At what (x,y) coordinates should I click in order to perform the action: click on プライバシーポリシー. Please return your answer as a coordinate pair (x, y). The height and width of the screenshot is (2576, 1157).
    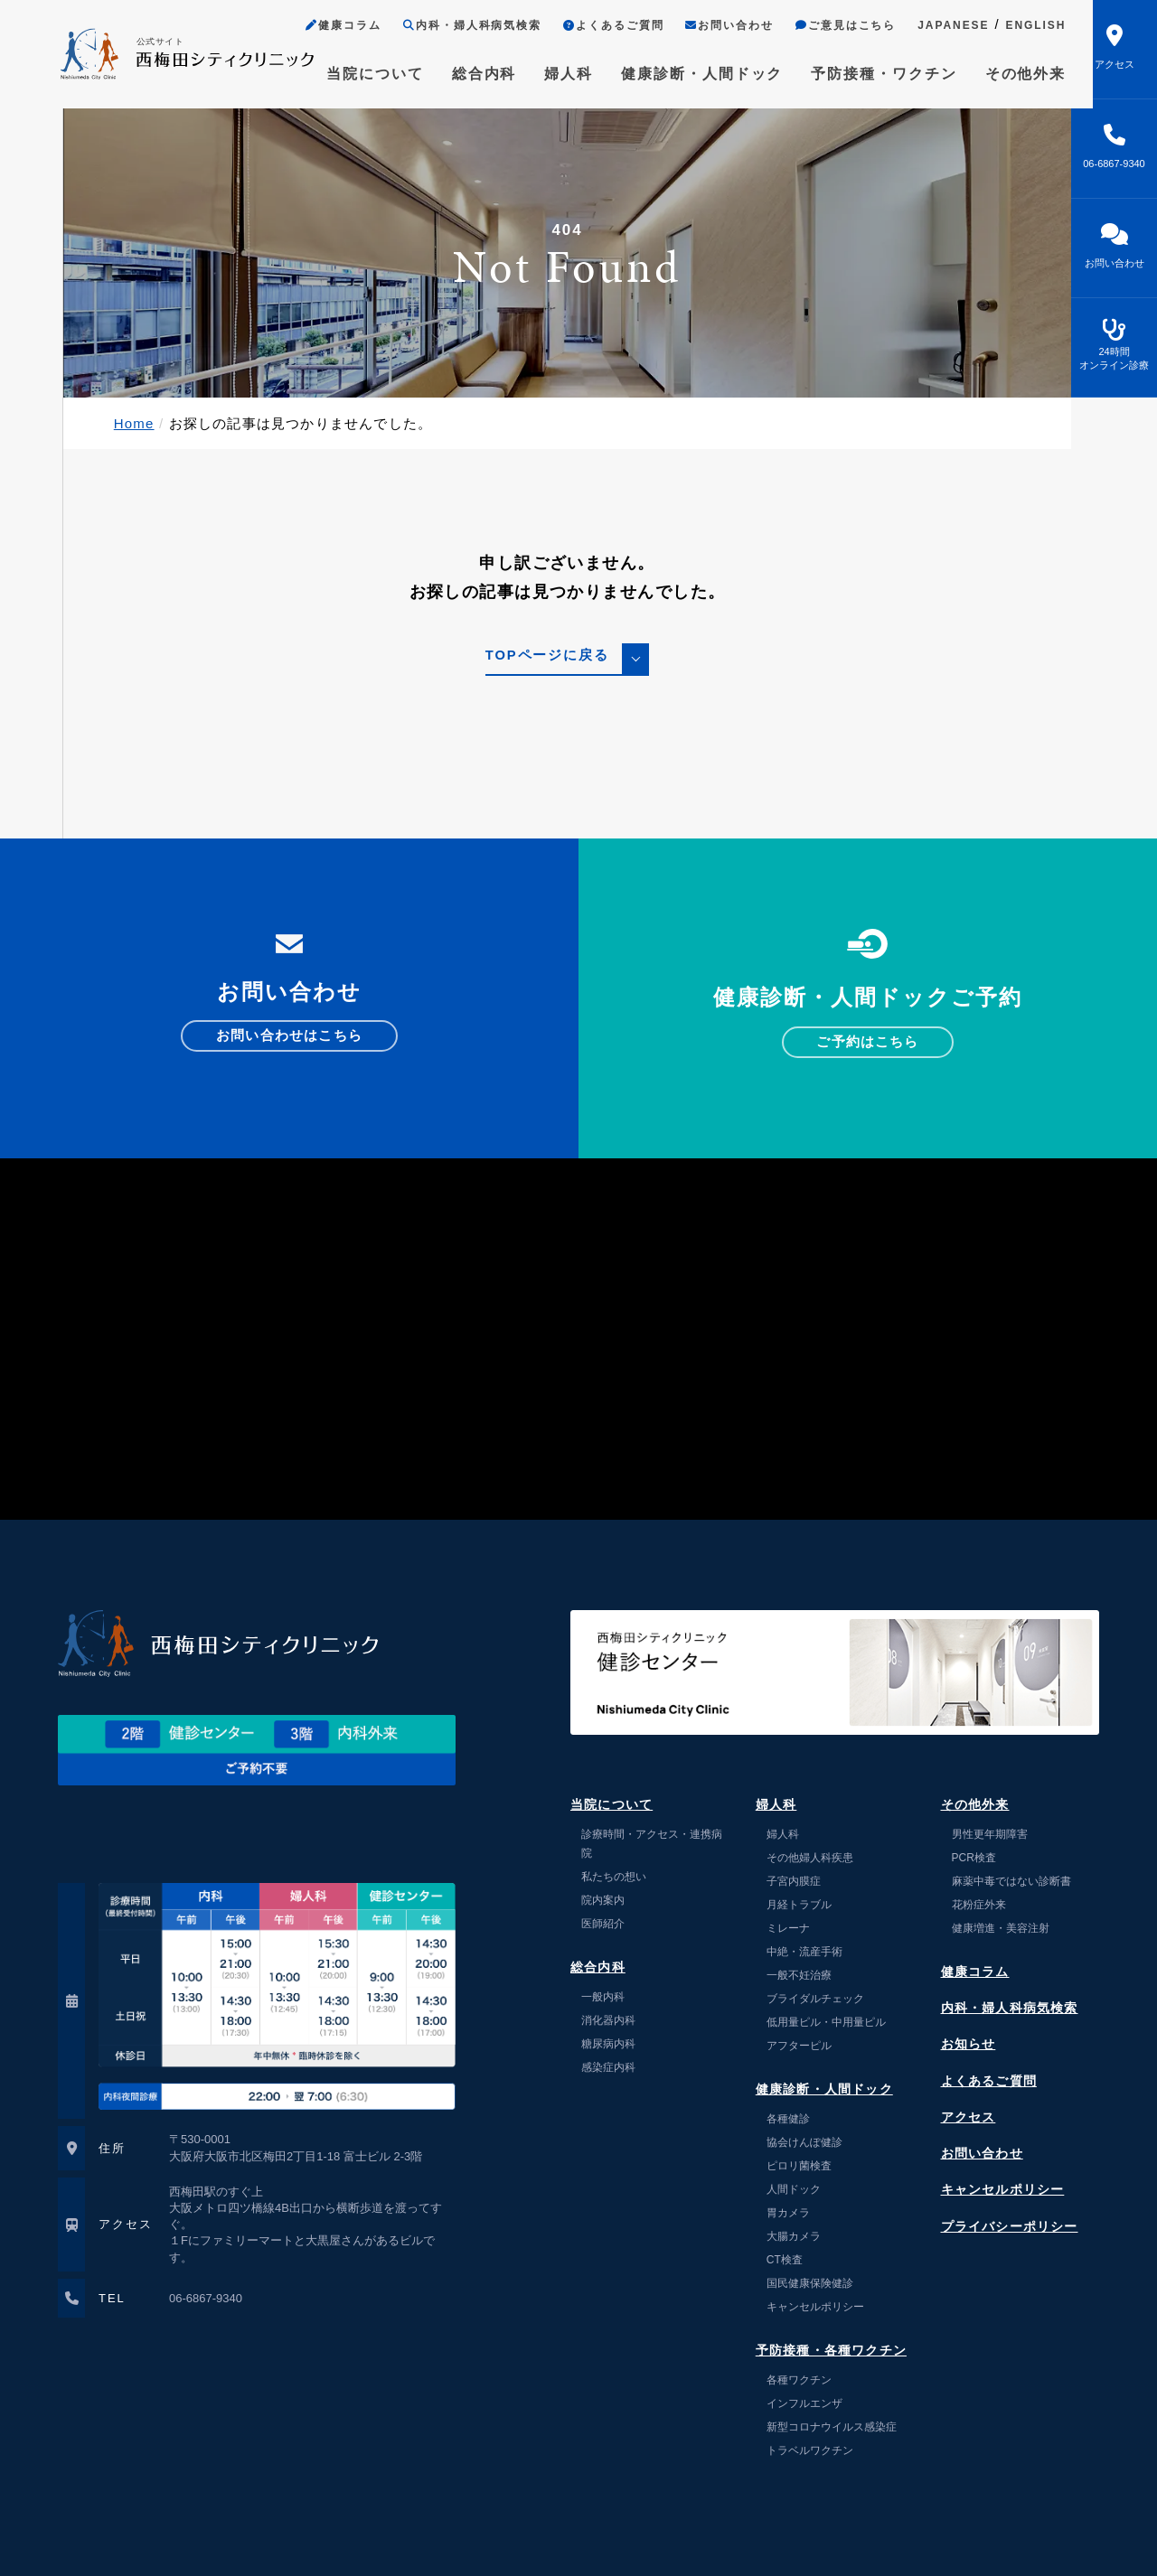
    Looking at the image, I should click on (1009, 2227).